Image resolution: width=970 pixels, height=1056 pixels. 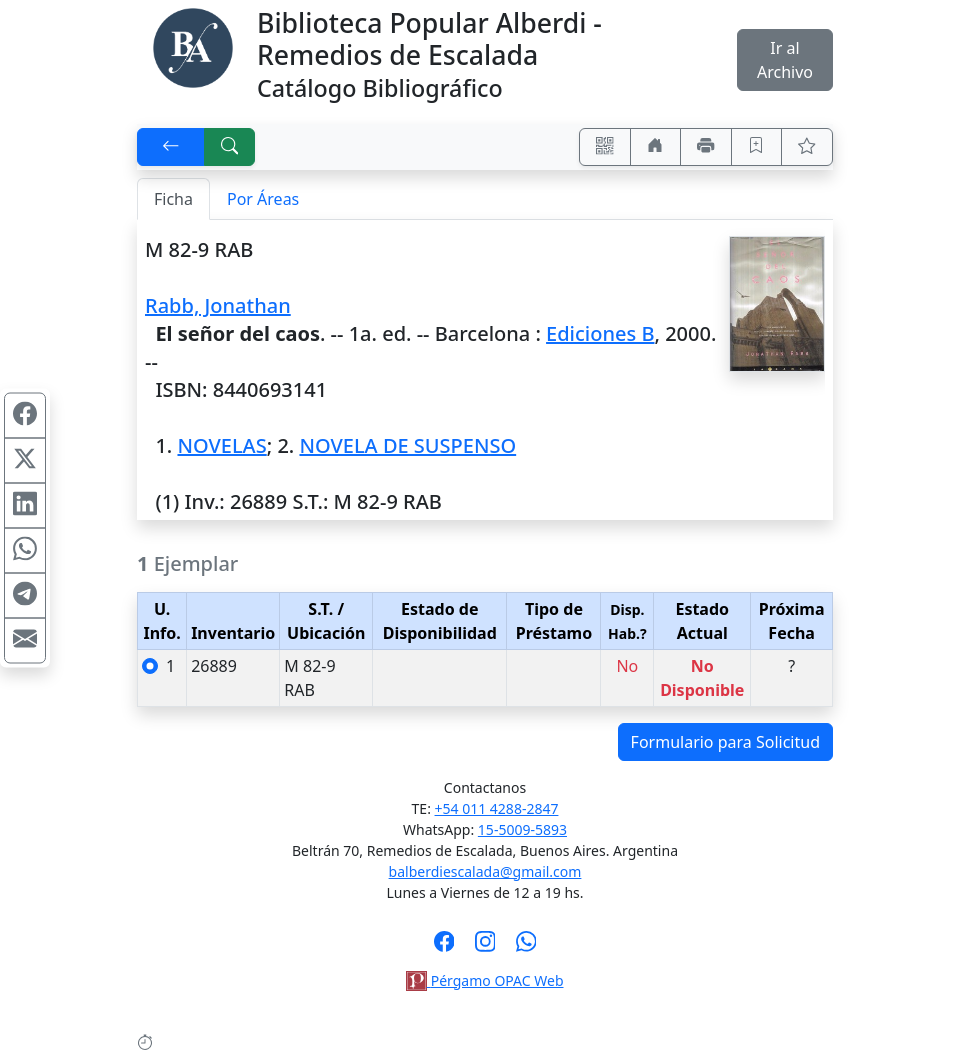 I want to click on Formulario para Solicitud, so click(x=725, y=742).